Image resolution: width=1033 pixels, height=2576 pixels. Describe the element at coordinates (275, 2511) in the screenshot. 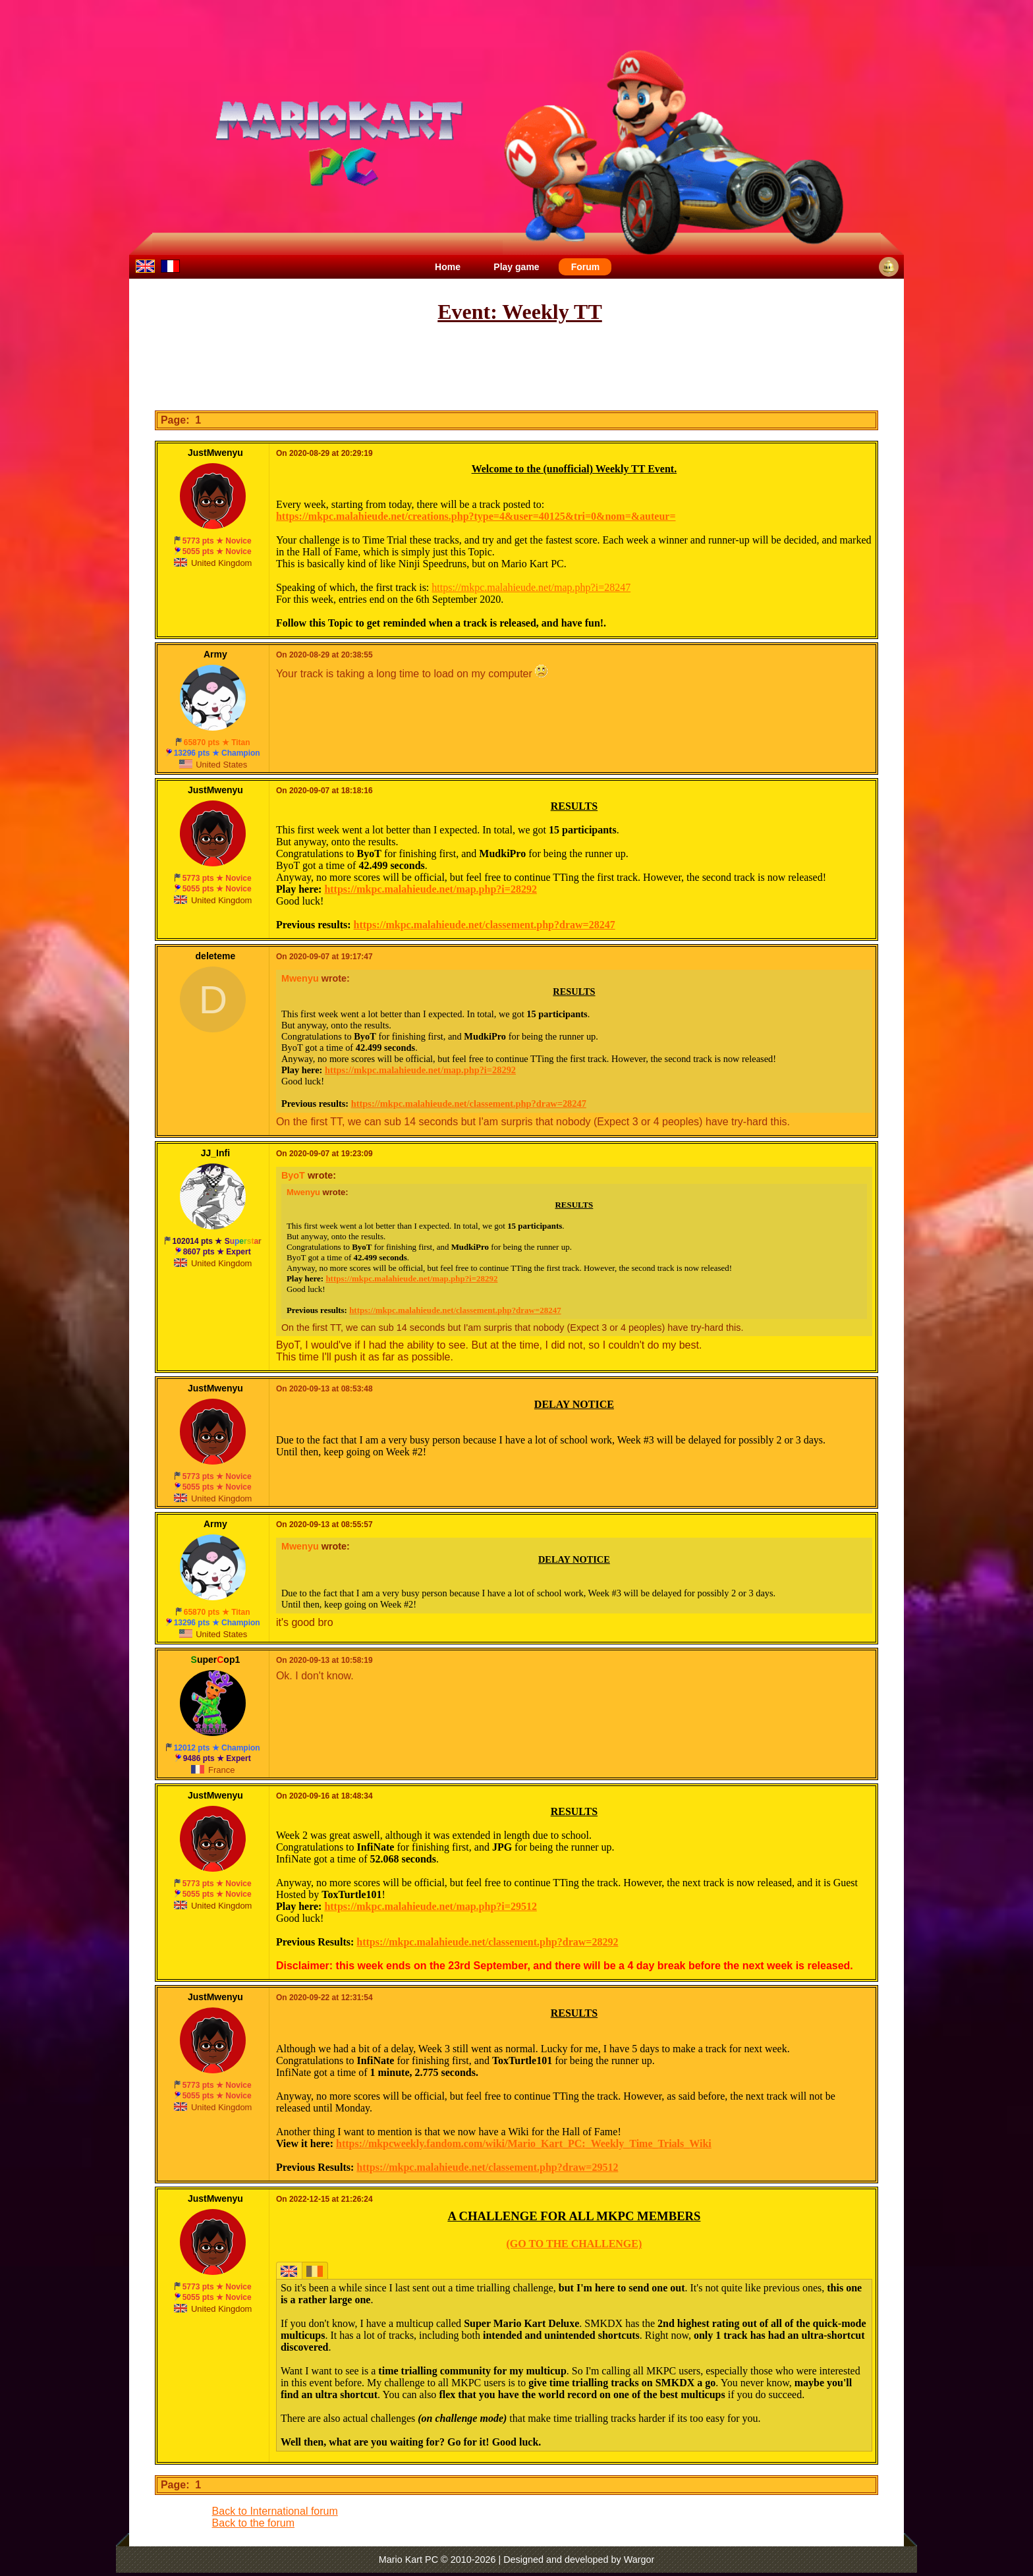

I see `Back to International forum` at that location.